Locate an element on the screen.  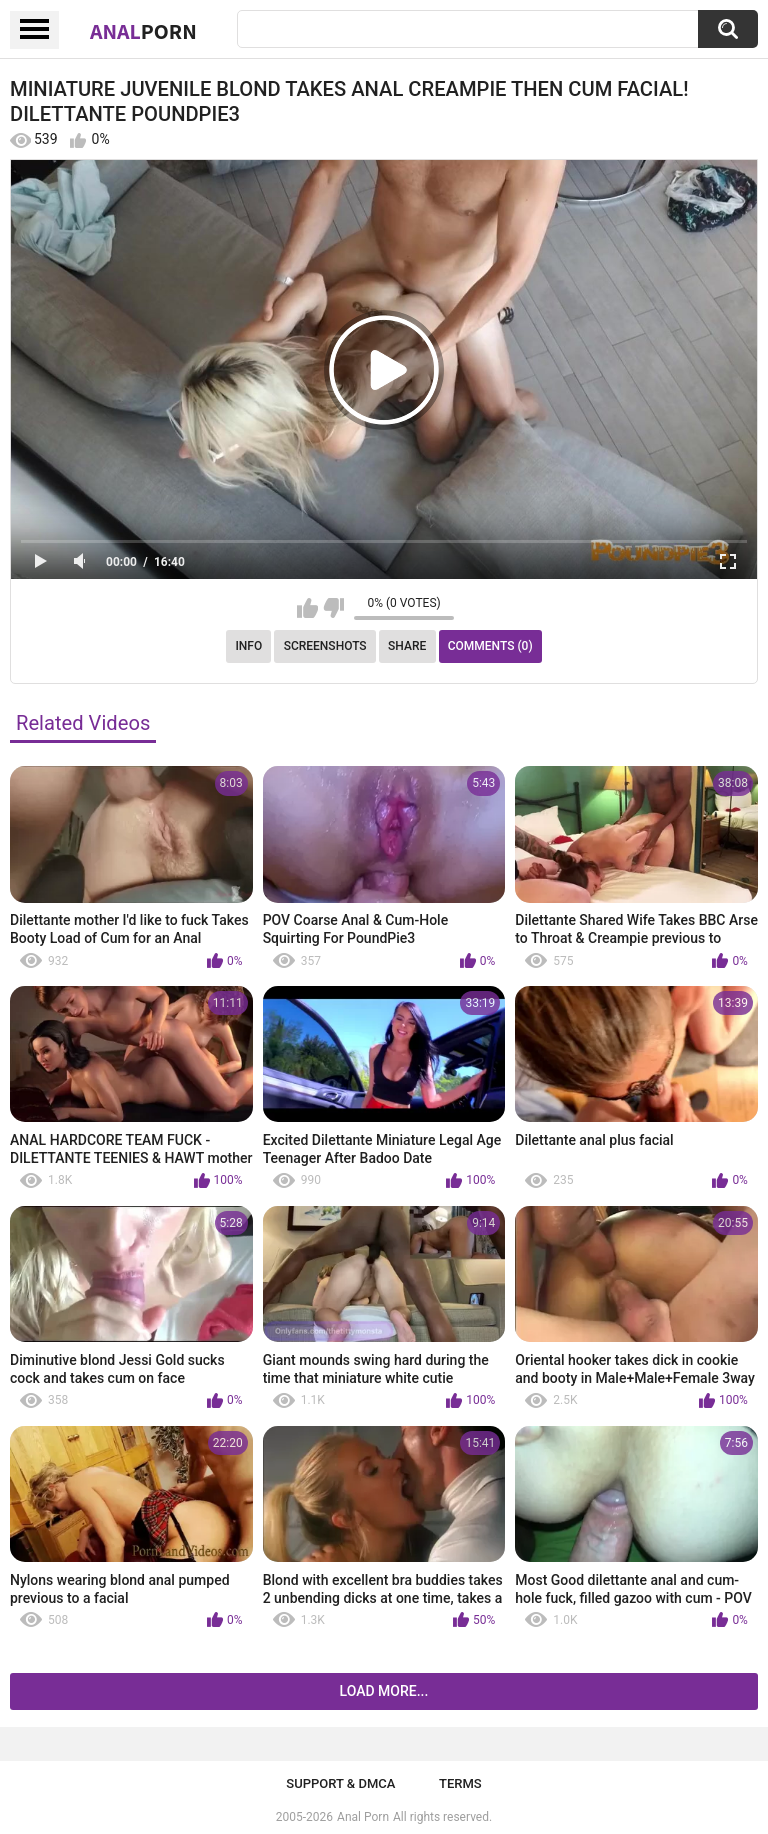
Load more... is located at coordinates (384, 1691).